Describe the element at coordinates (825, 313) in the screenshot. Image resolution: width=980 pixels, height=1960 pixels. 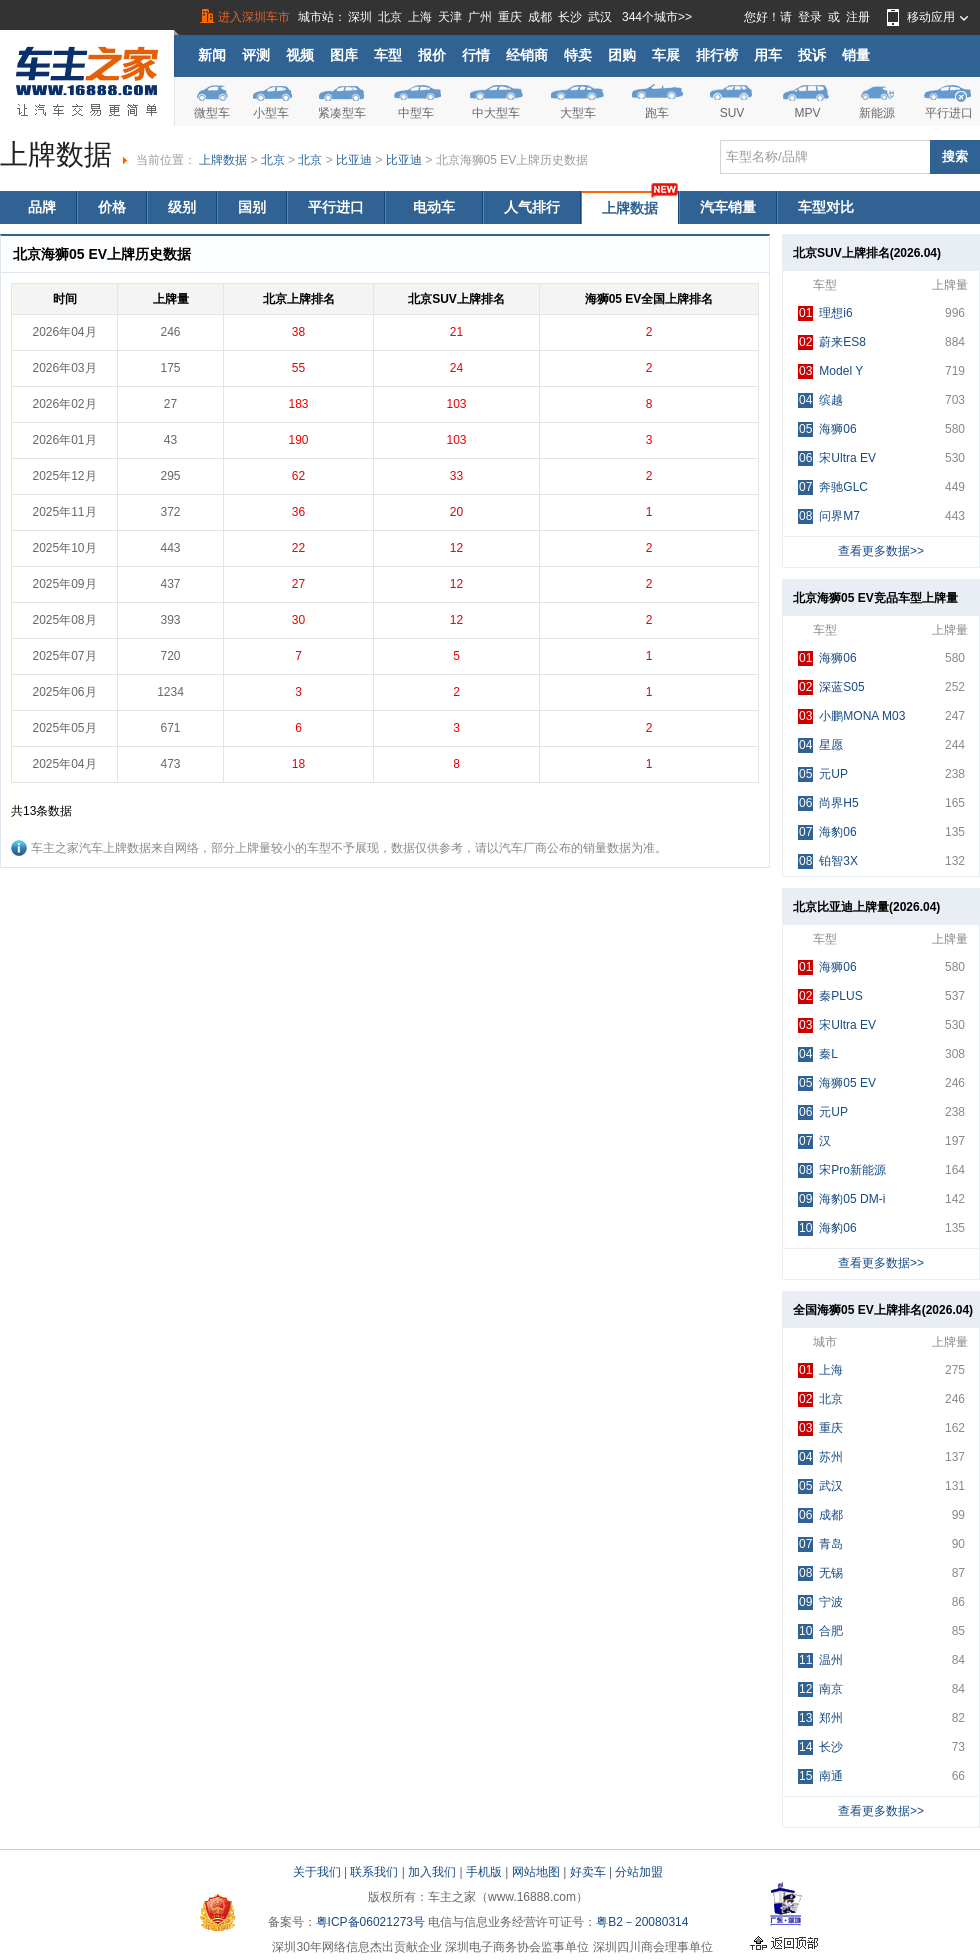
I see `理想i6` at that location.